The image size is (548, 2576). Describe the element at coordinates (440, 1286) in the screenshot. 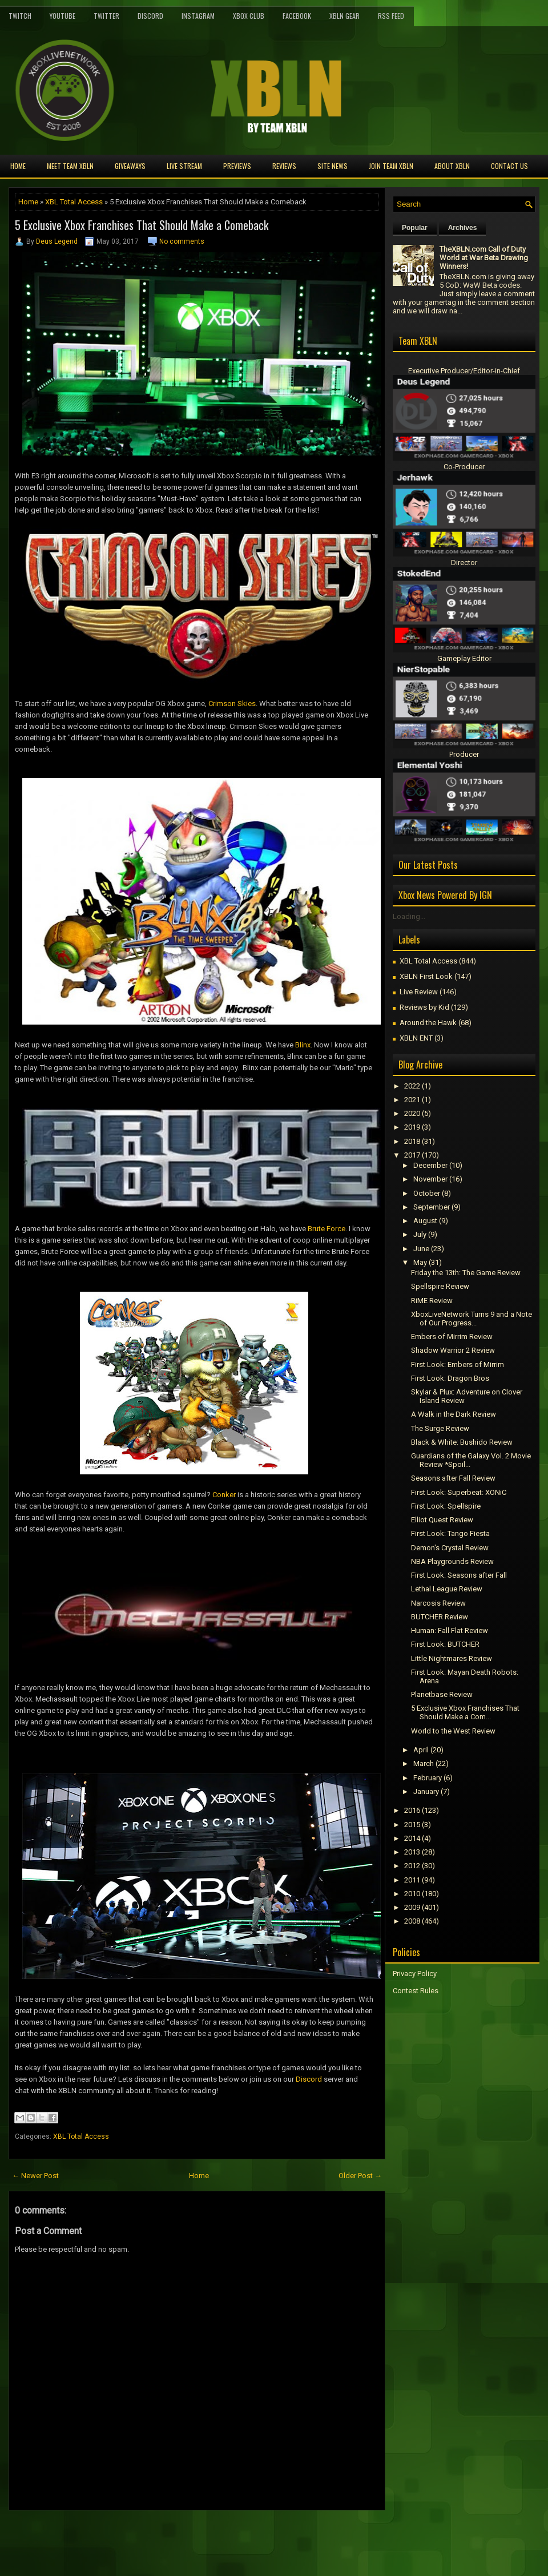

I see `Spellspire Review` at that location.